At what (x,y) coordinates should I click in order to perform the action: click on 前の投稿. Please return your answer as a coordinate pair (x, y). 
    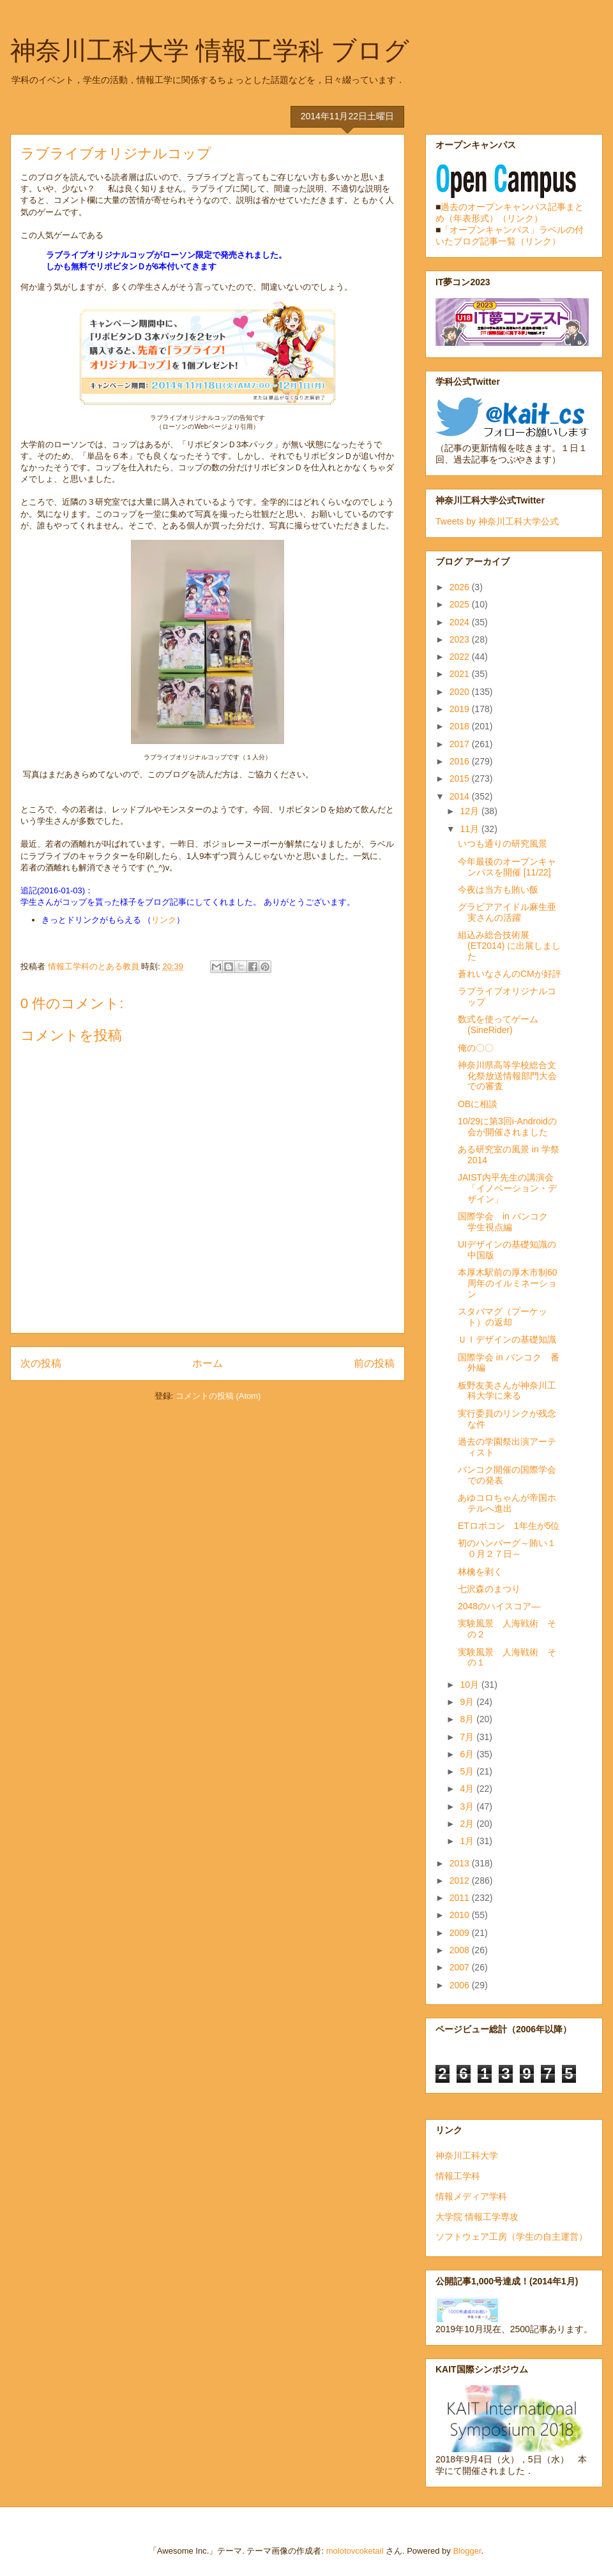
    Looking at the image, I should click on (374, 1363).